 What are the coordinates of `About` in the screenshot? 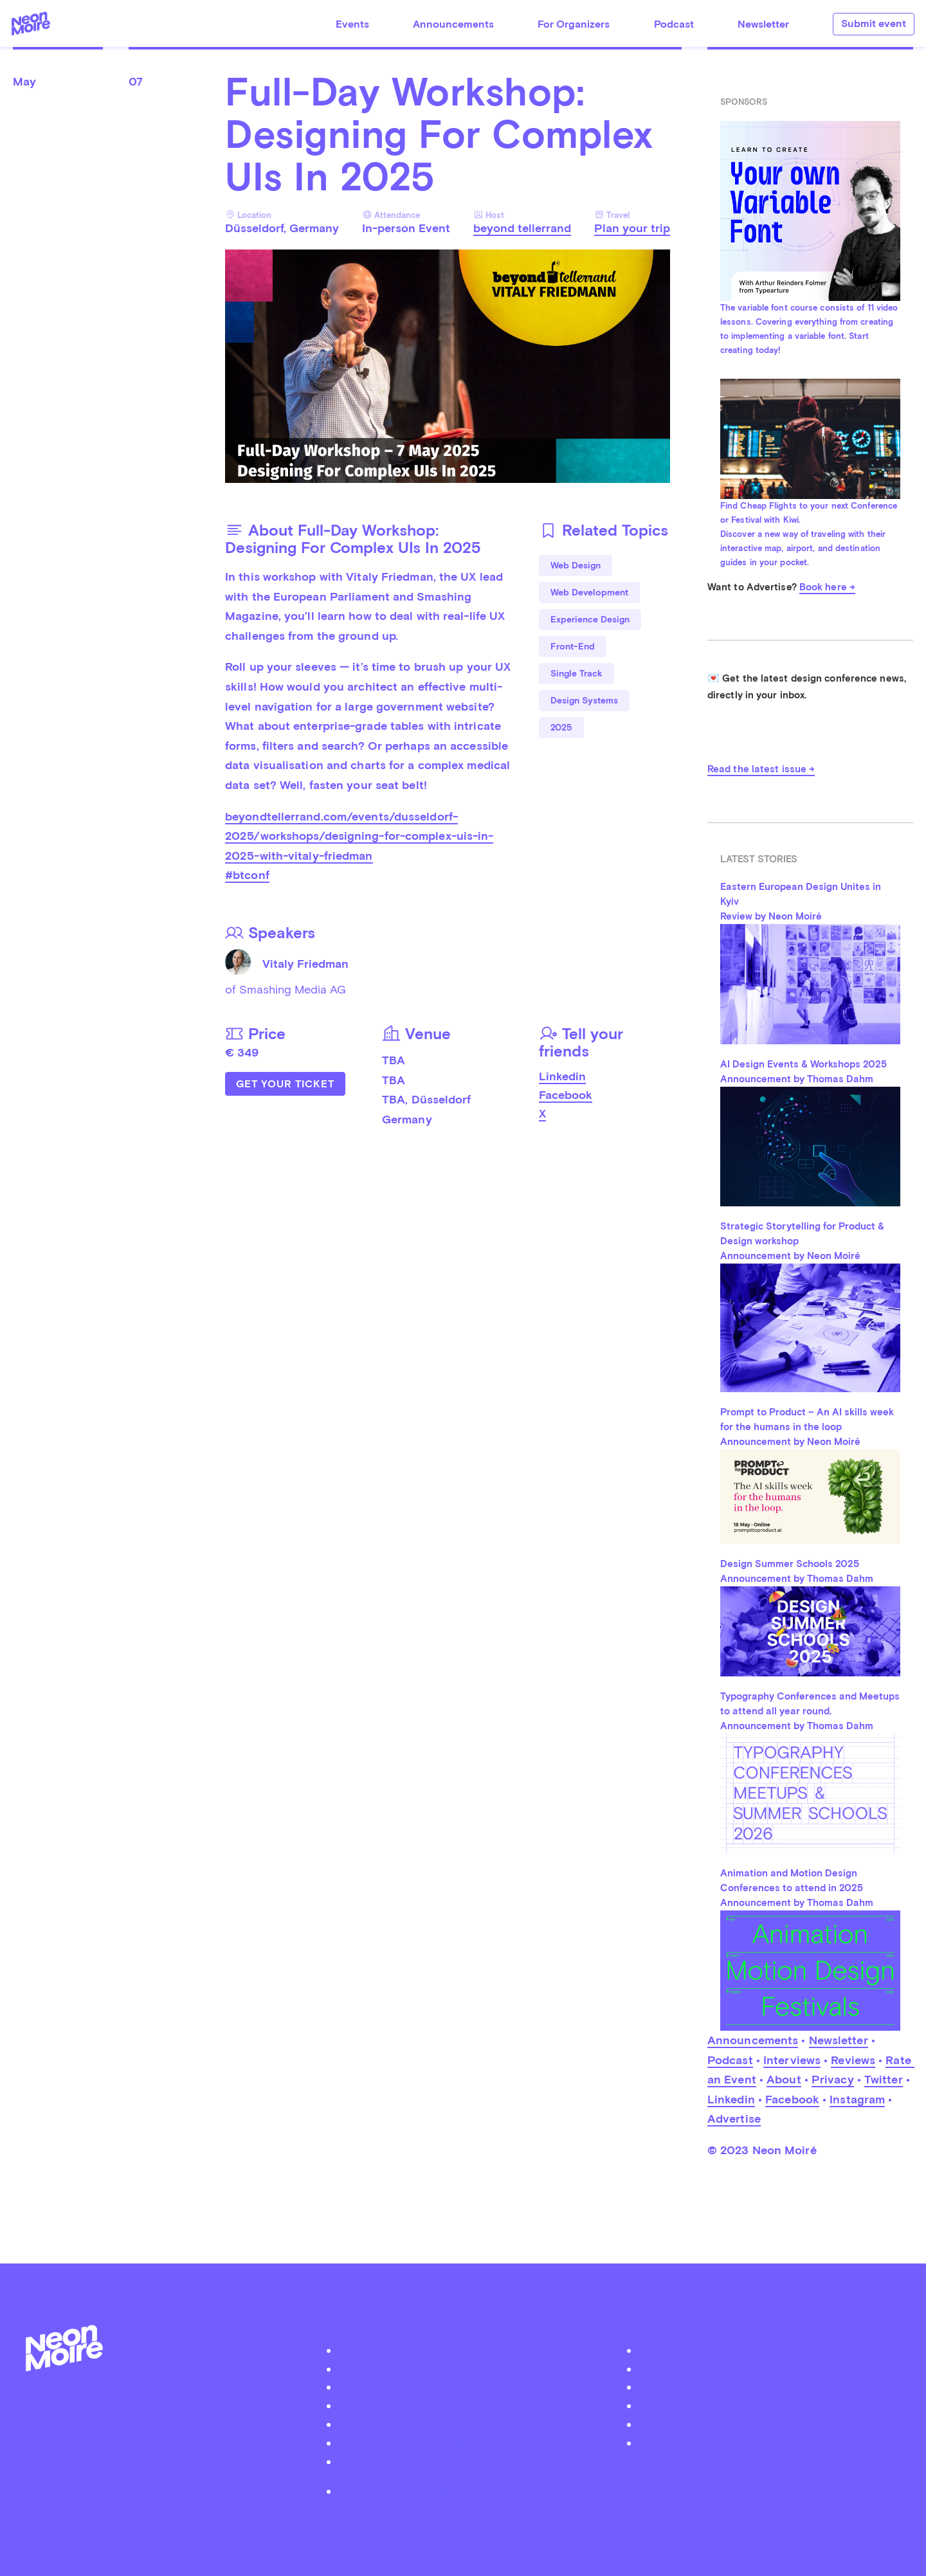 It's located at (784, 2079).